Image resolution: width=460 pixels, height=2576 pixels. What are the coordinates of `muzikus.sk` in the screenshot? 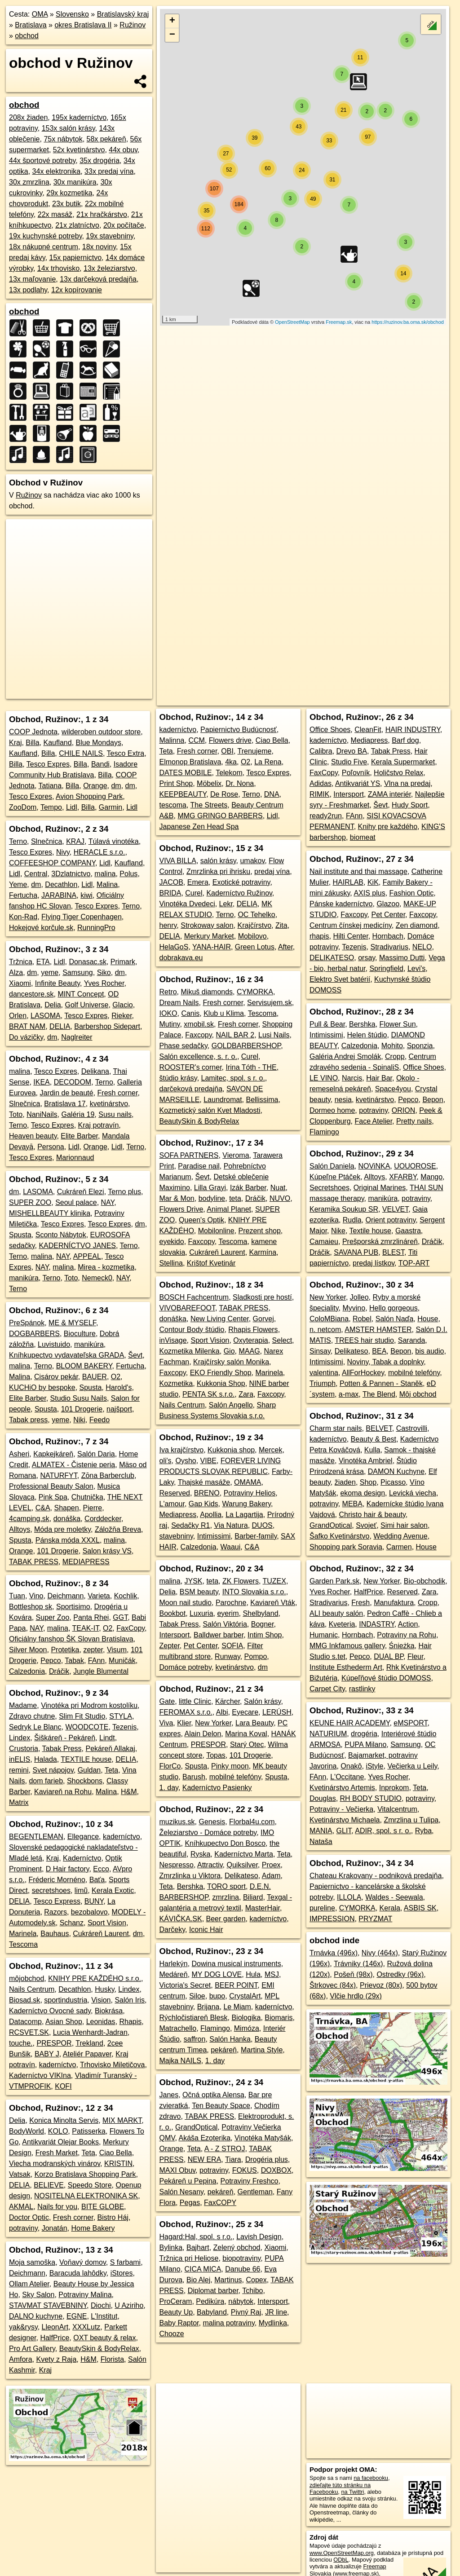 It's located at (177, 1822).